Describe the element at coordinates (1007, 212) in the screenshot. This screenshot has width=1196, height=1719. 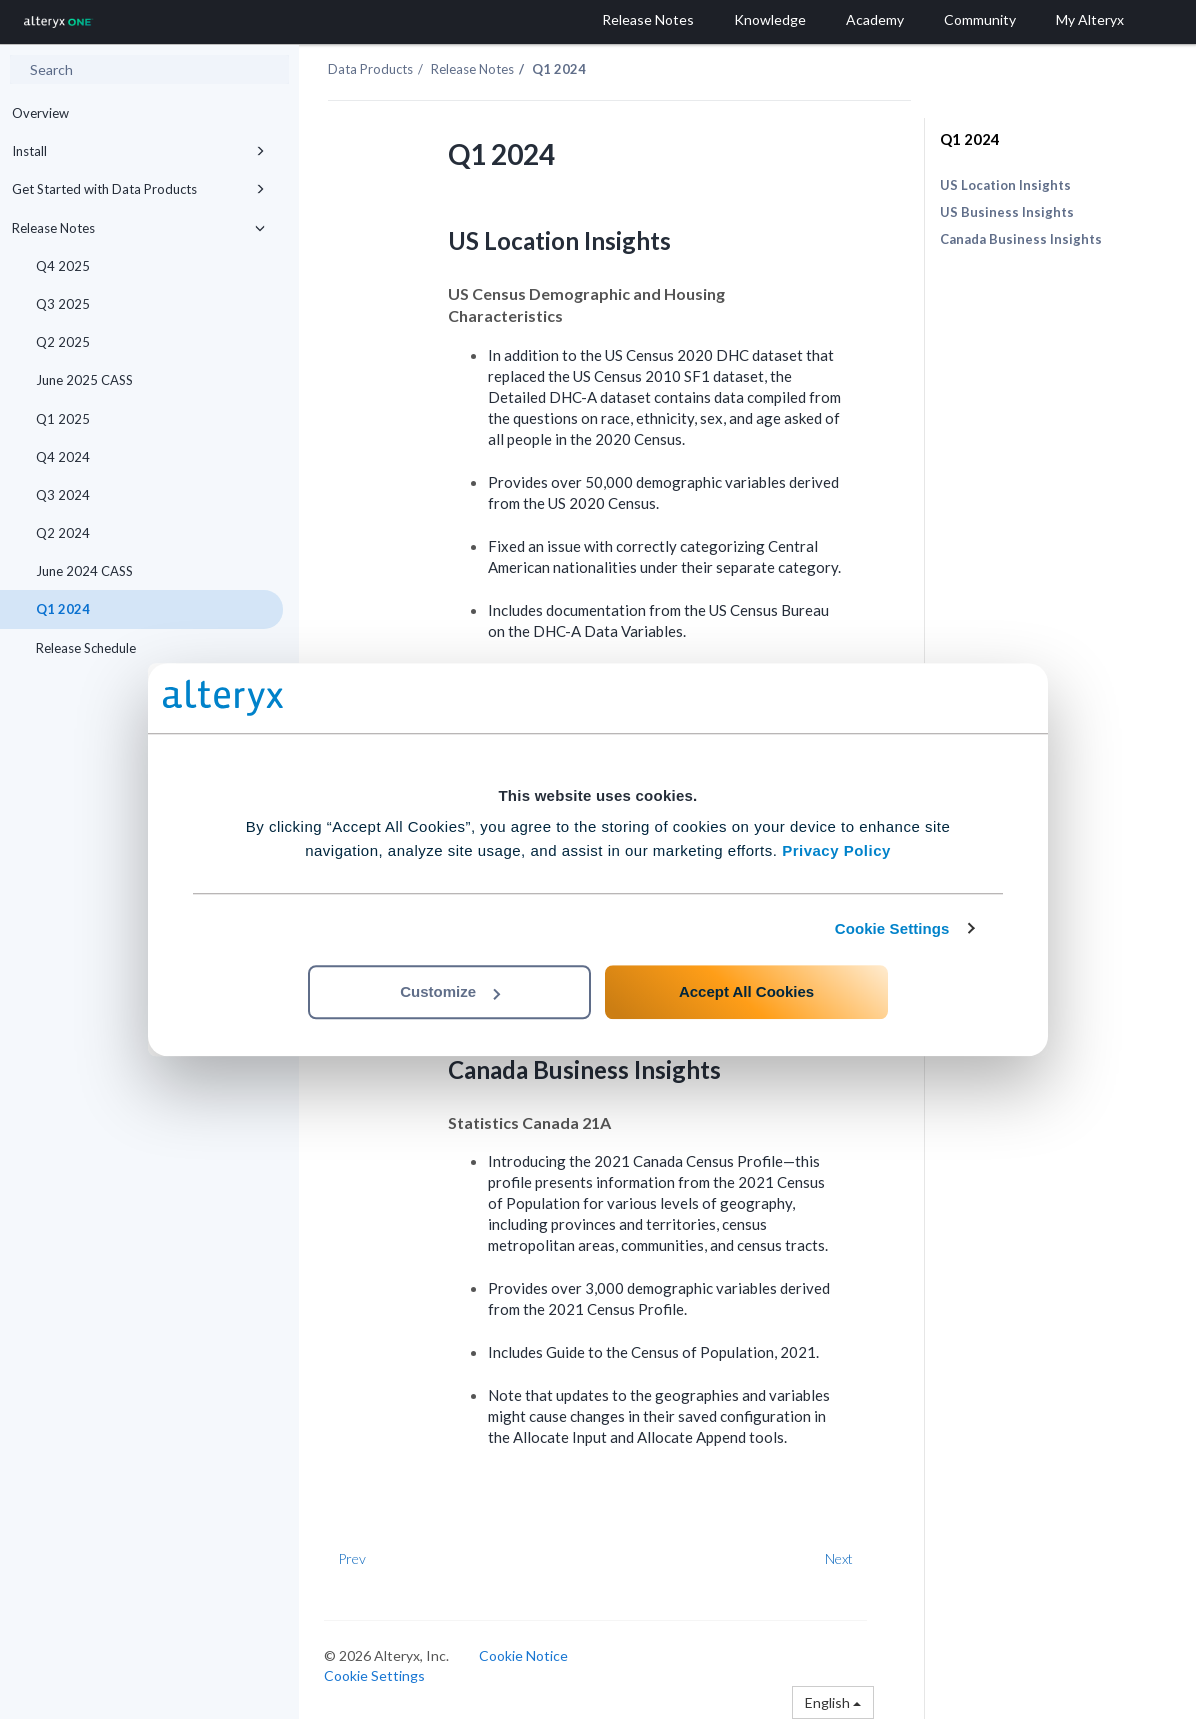
I see `US Business Insights` at that location.